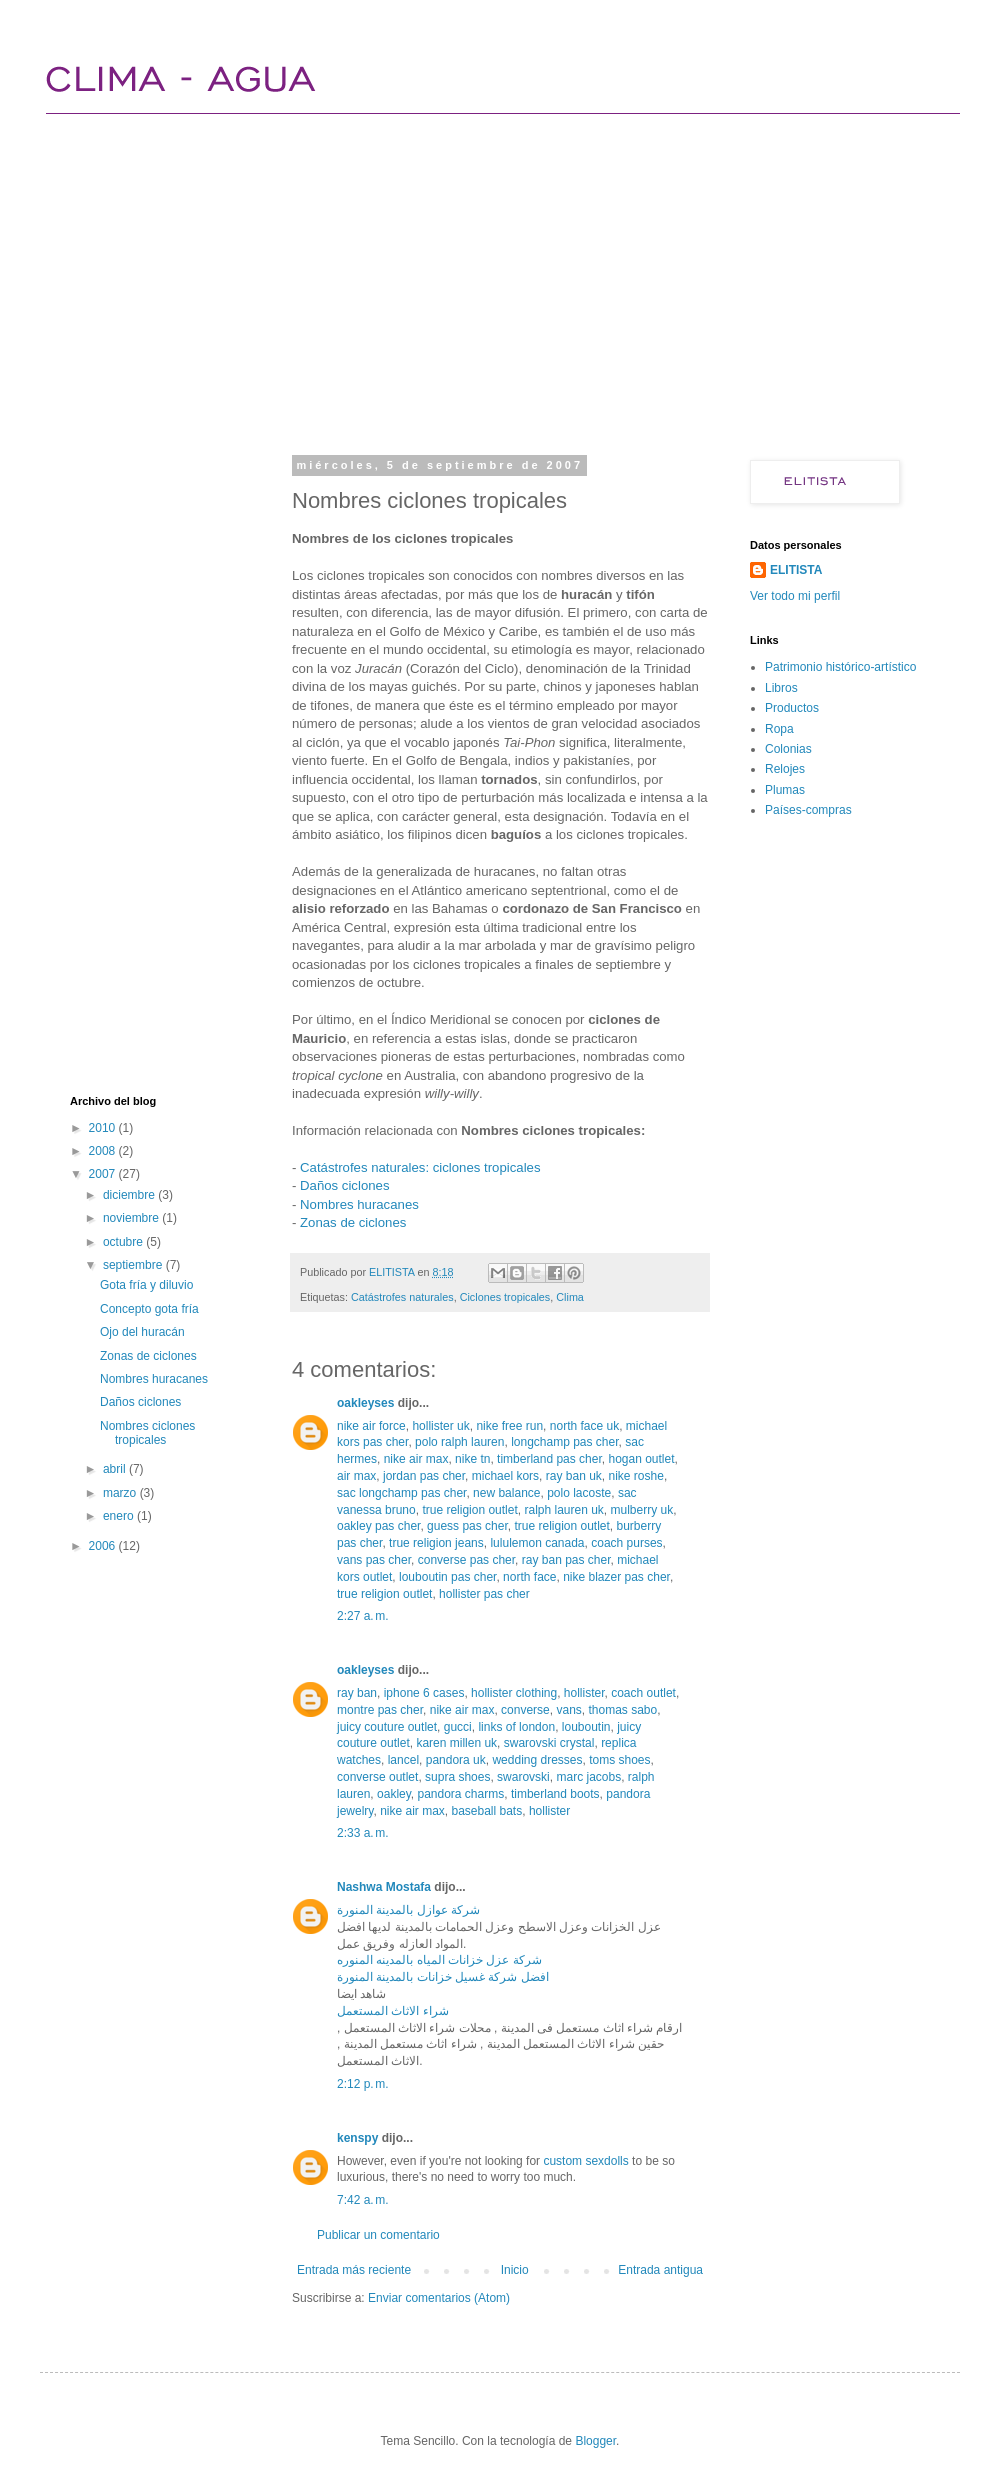 Image resolution: width=1000 pixels, height=2489 pixels. I want to click on Colonias, so click(788, 749).